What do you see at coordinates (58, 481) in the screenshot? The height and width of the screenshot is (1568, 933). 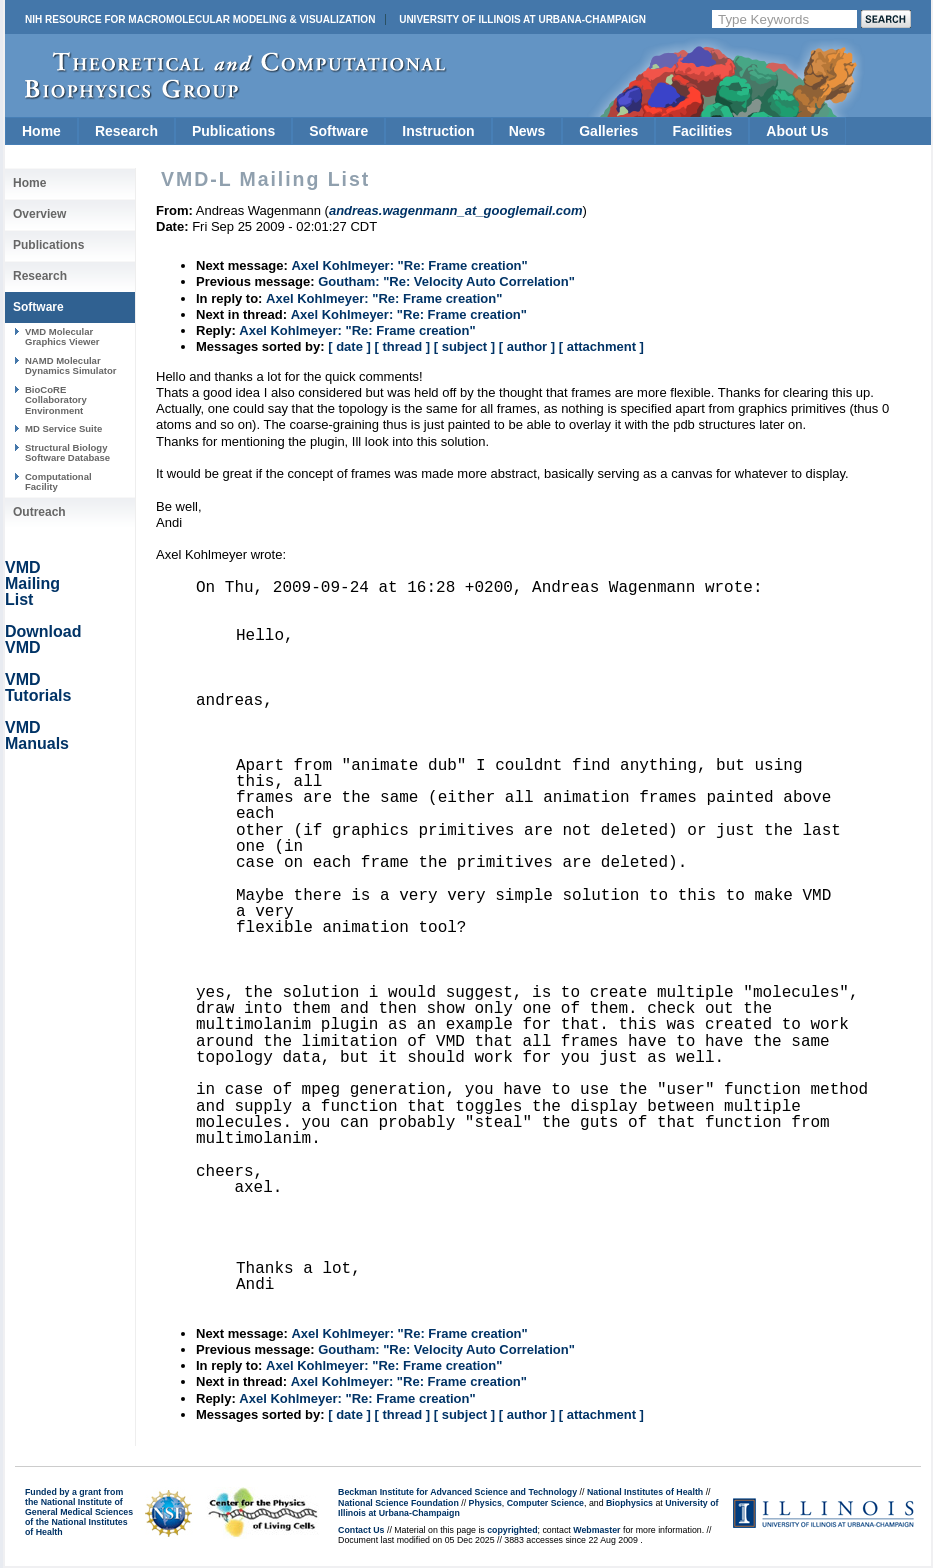 I see `Computational Facility` at bounding box center [58, 481].